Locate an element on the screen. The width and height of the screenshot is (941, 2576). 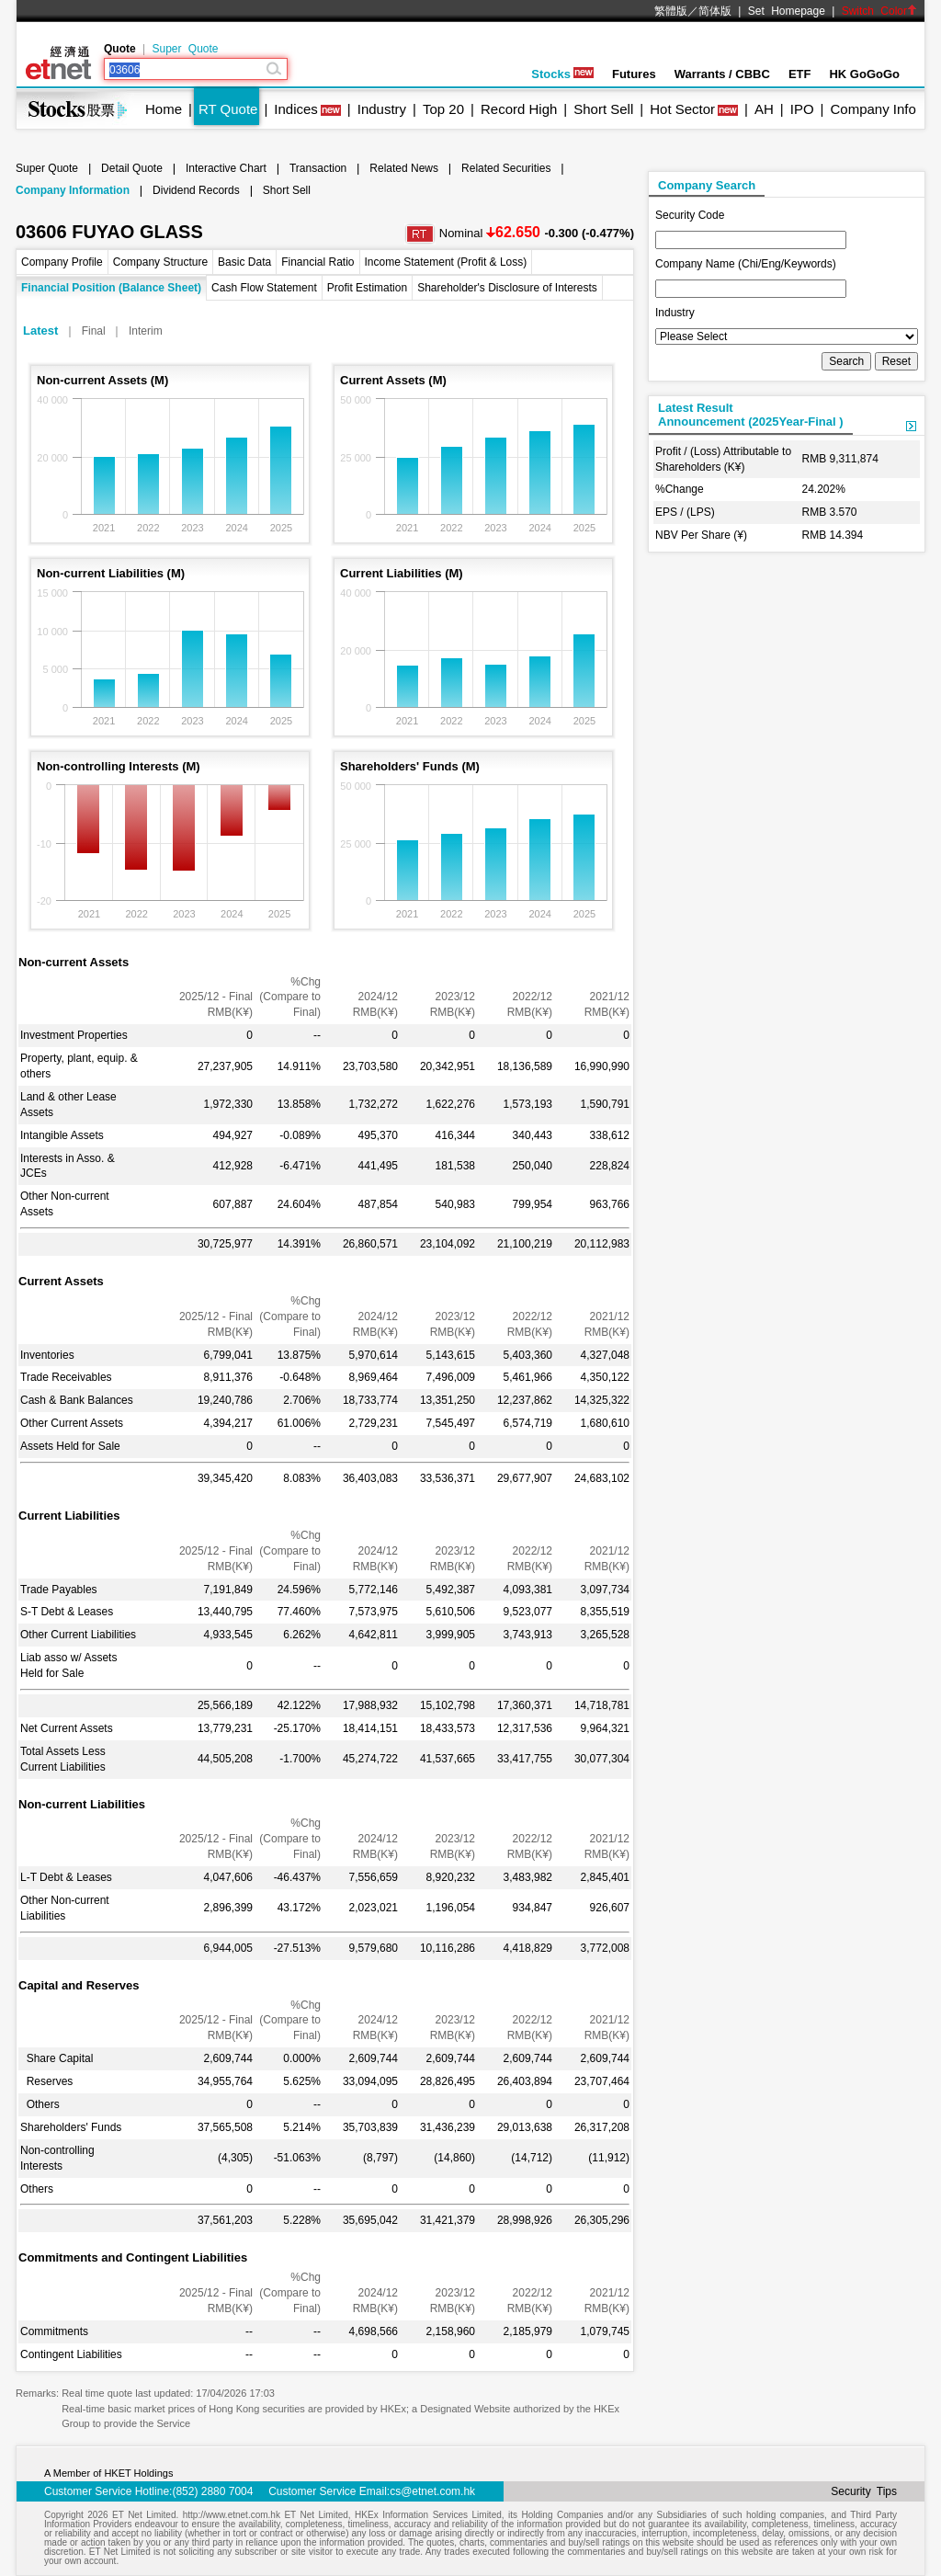
Profit Estimation is located at coordinates (367, 287).